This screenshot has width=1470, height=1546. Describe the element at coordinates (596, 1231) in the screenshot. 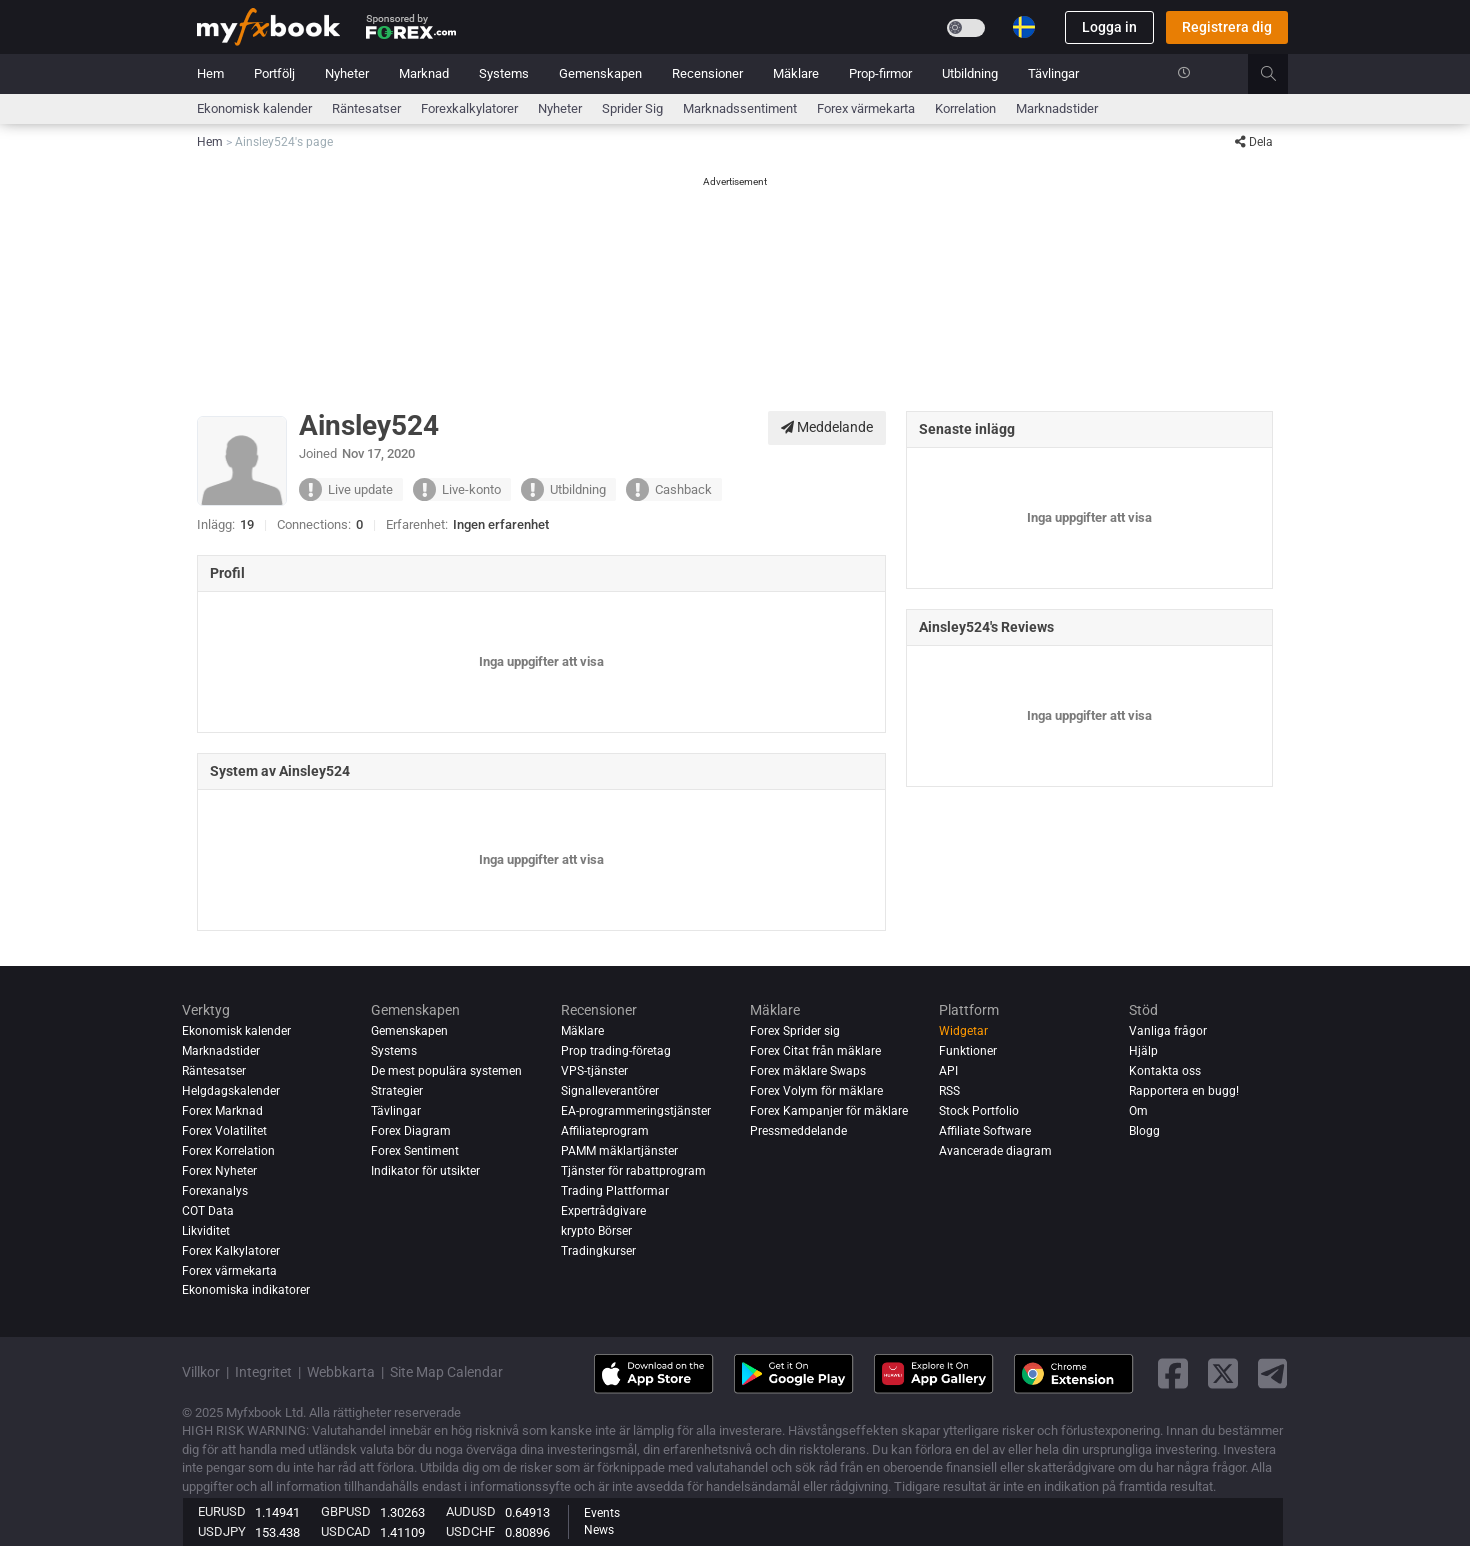

I see `krypto Börser` at that location.